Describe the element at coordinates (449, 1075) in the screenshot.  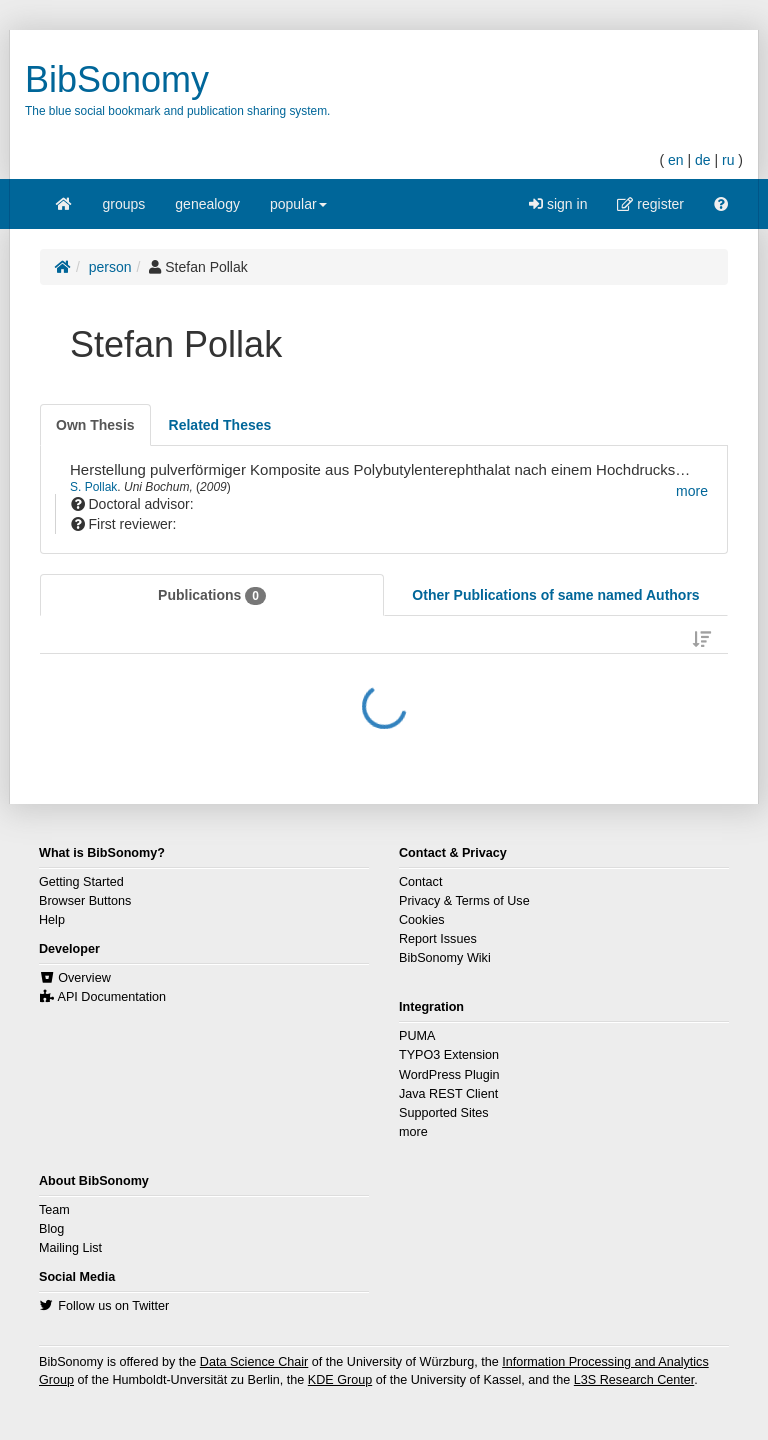
I see `WordPress Plugin` at that location.